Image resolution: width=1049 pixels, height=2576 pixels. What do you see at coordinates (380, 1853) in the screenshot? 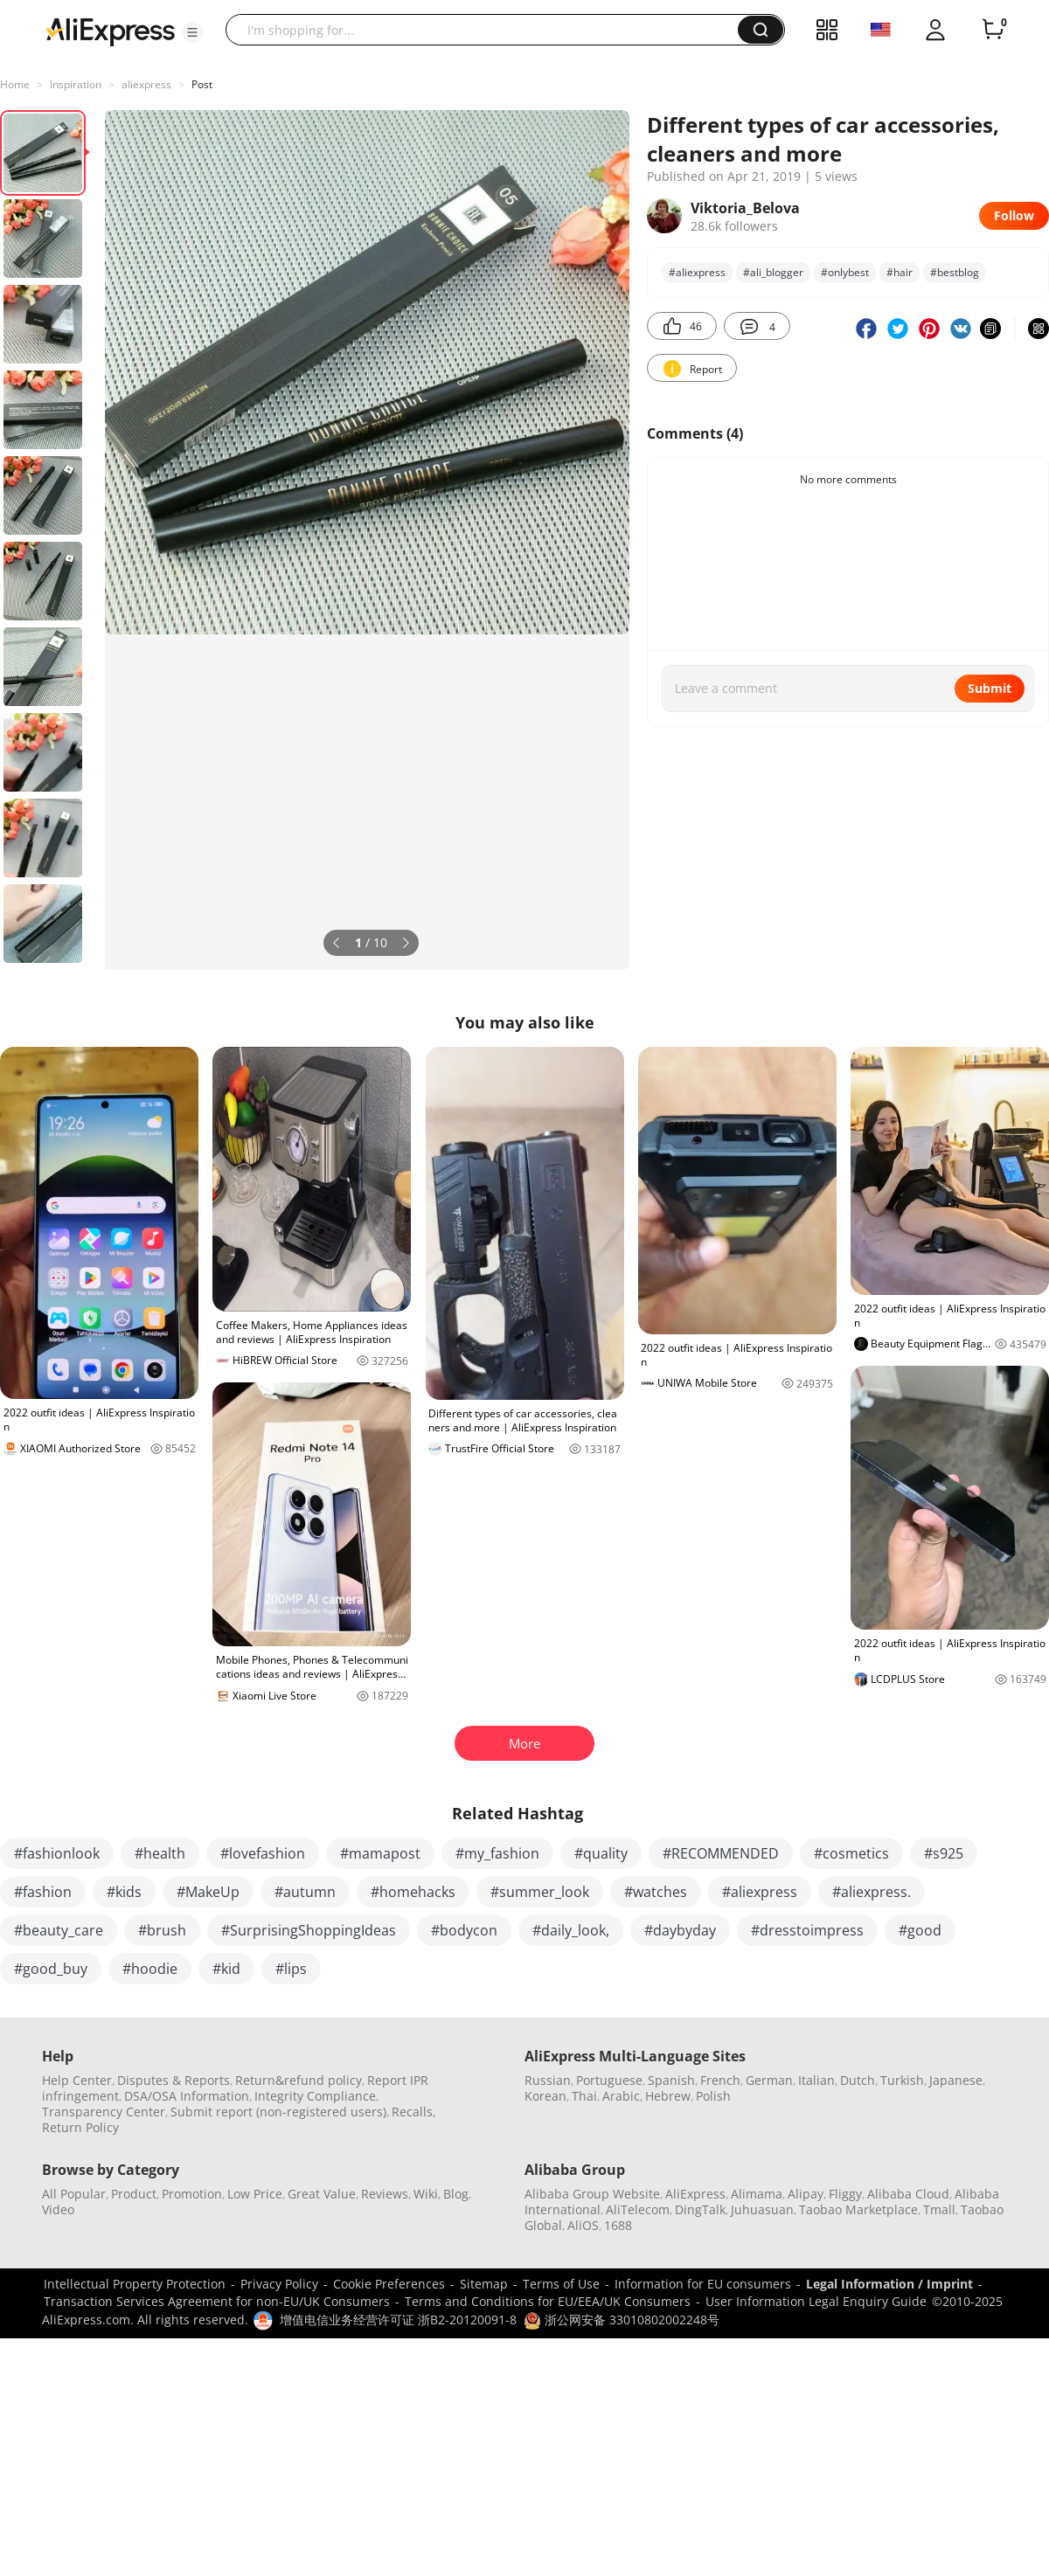
I see `#mamapost` at bounding box center [380, 1853].